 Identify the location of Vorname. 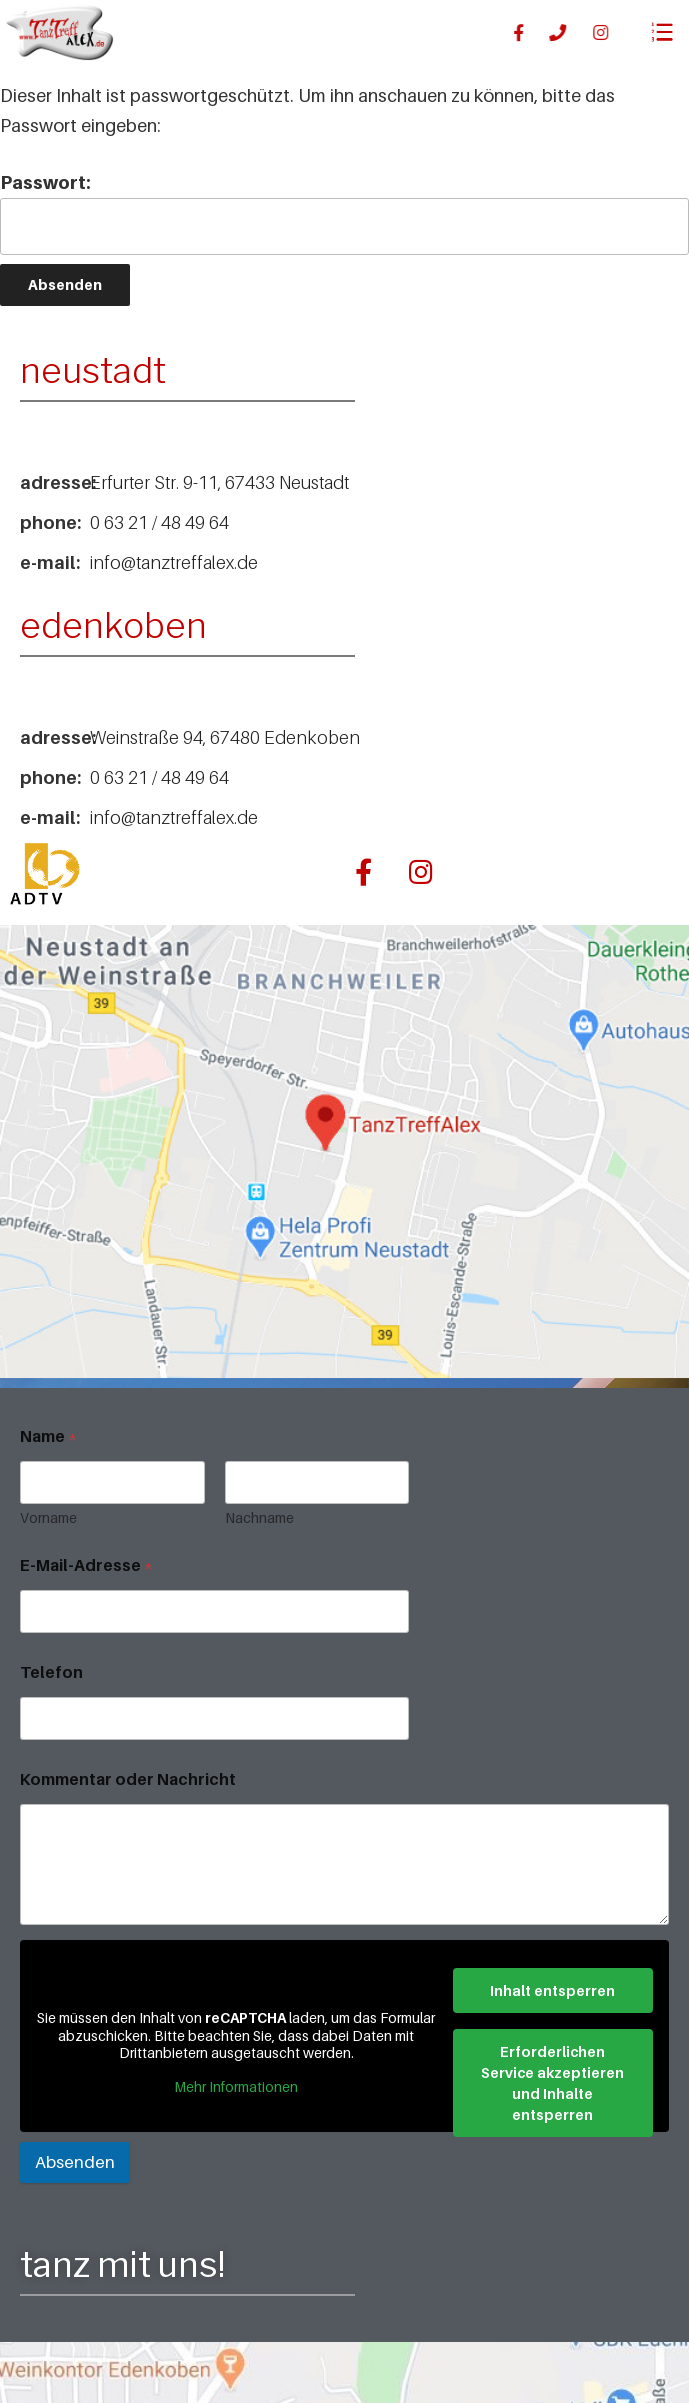
(48, 1517).